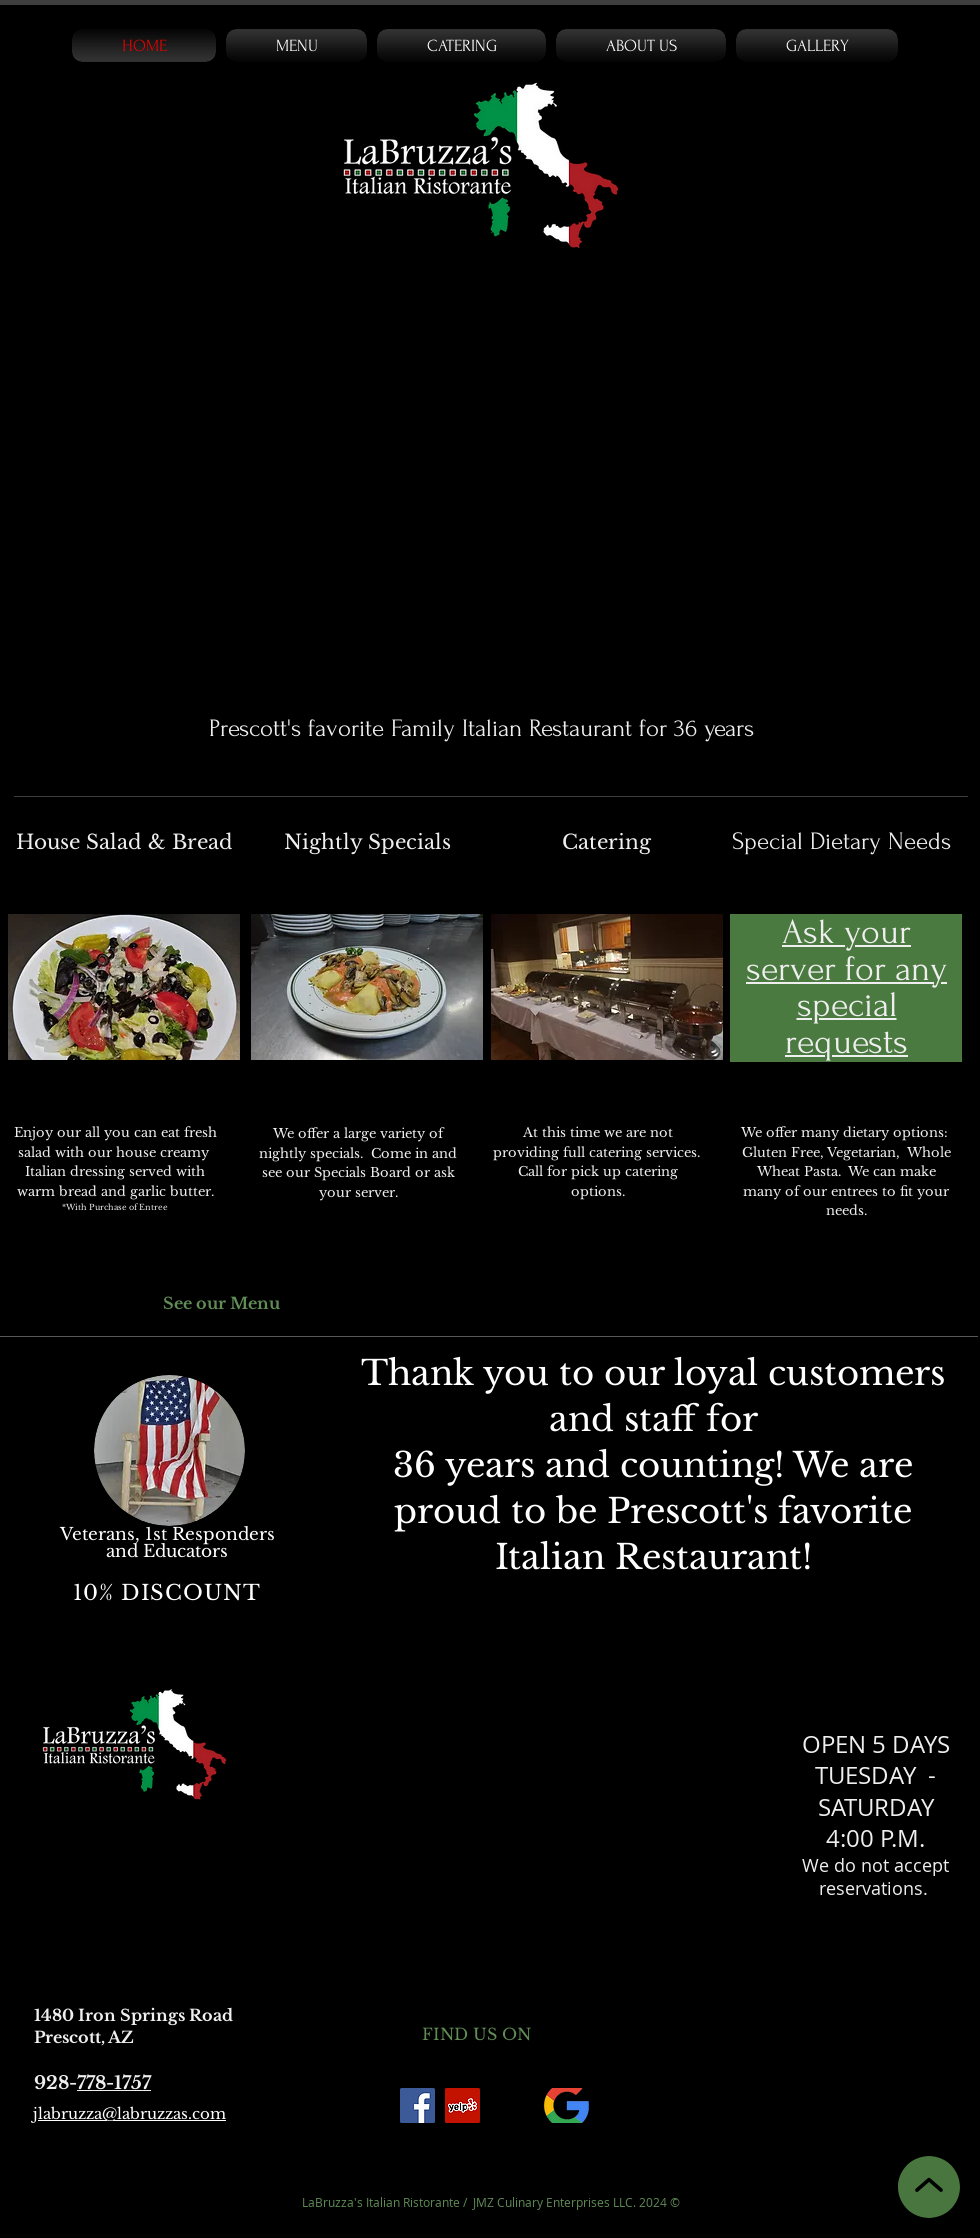 The image size is (980, 2238). What do you see at coordinates (114, 2083) in the screenshot?
I see `778-1757` at bounding box center [114, 2083].